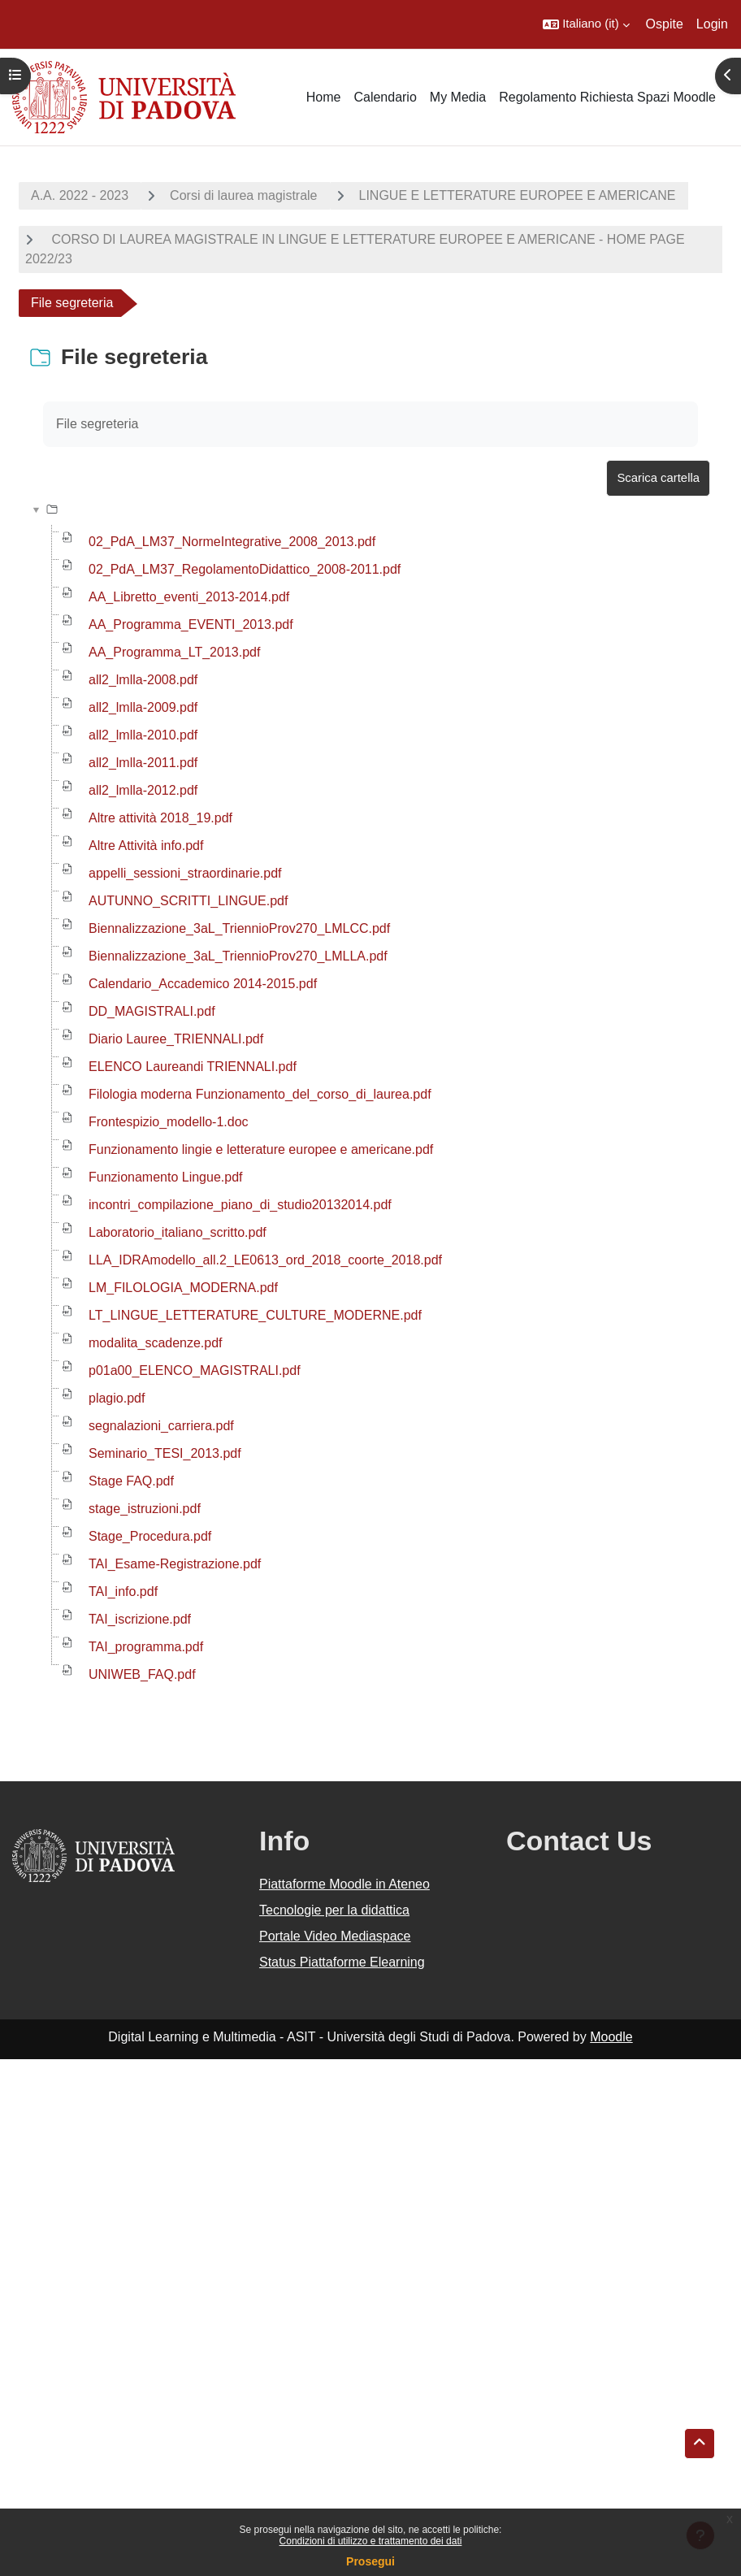  Describe the element at coordinates (156, 1343) in the screenshot. I see `modalita_scadenze.pdf` at that location.